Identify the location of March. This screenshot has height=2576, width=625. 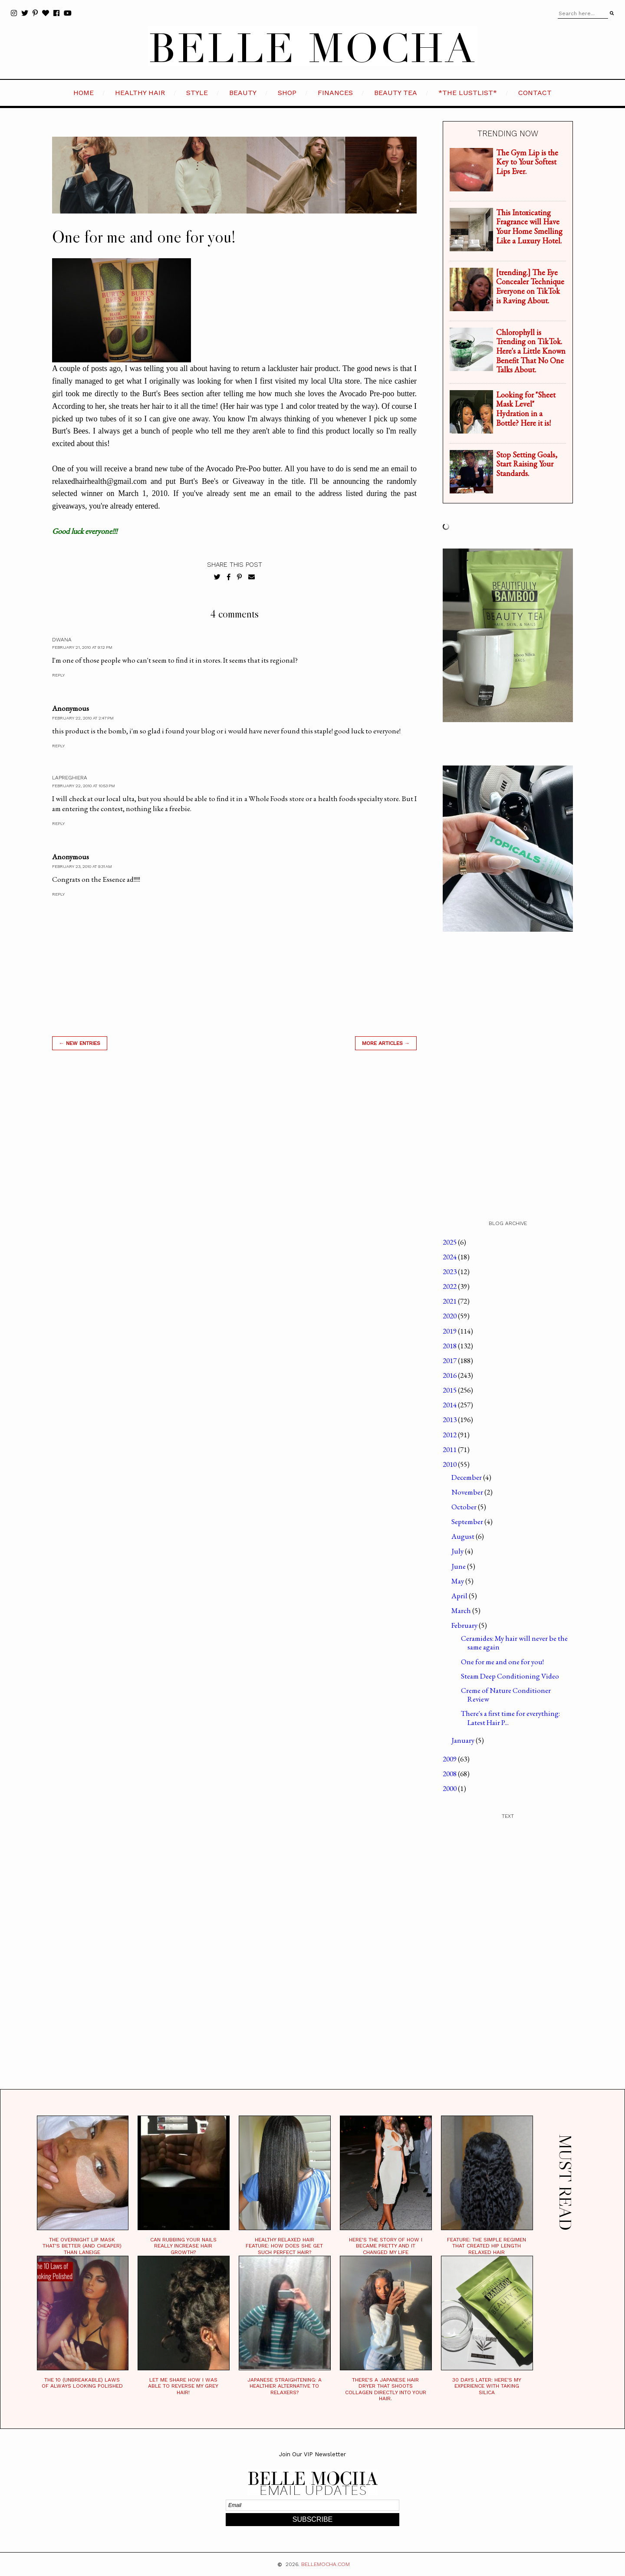
(461, 1610).